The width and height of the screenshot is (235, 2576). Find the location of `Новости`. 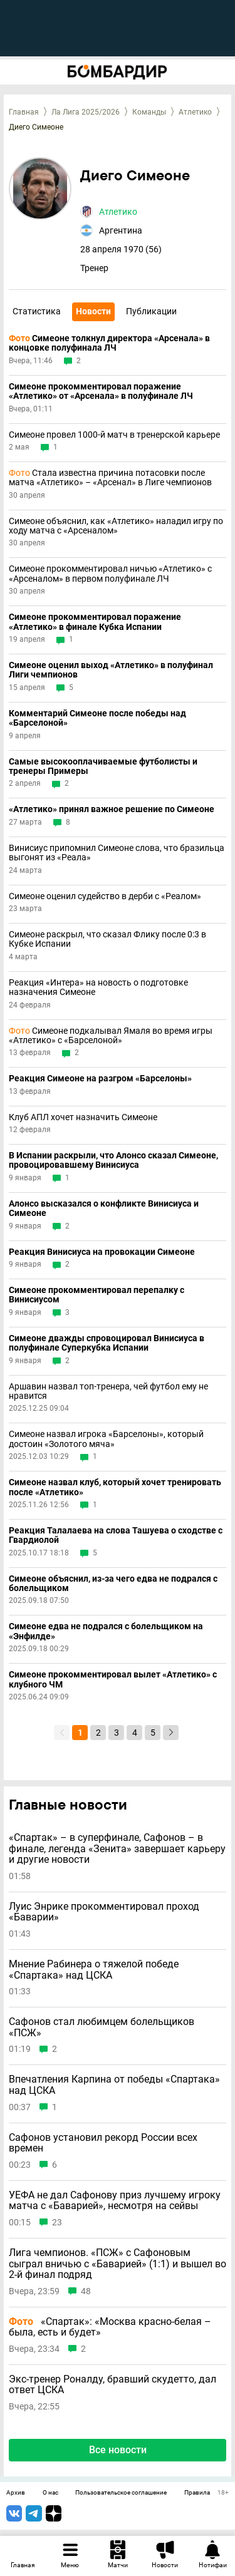

Новости is located at coordinates (93, 311).